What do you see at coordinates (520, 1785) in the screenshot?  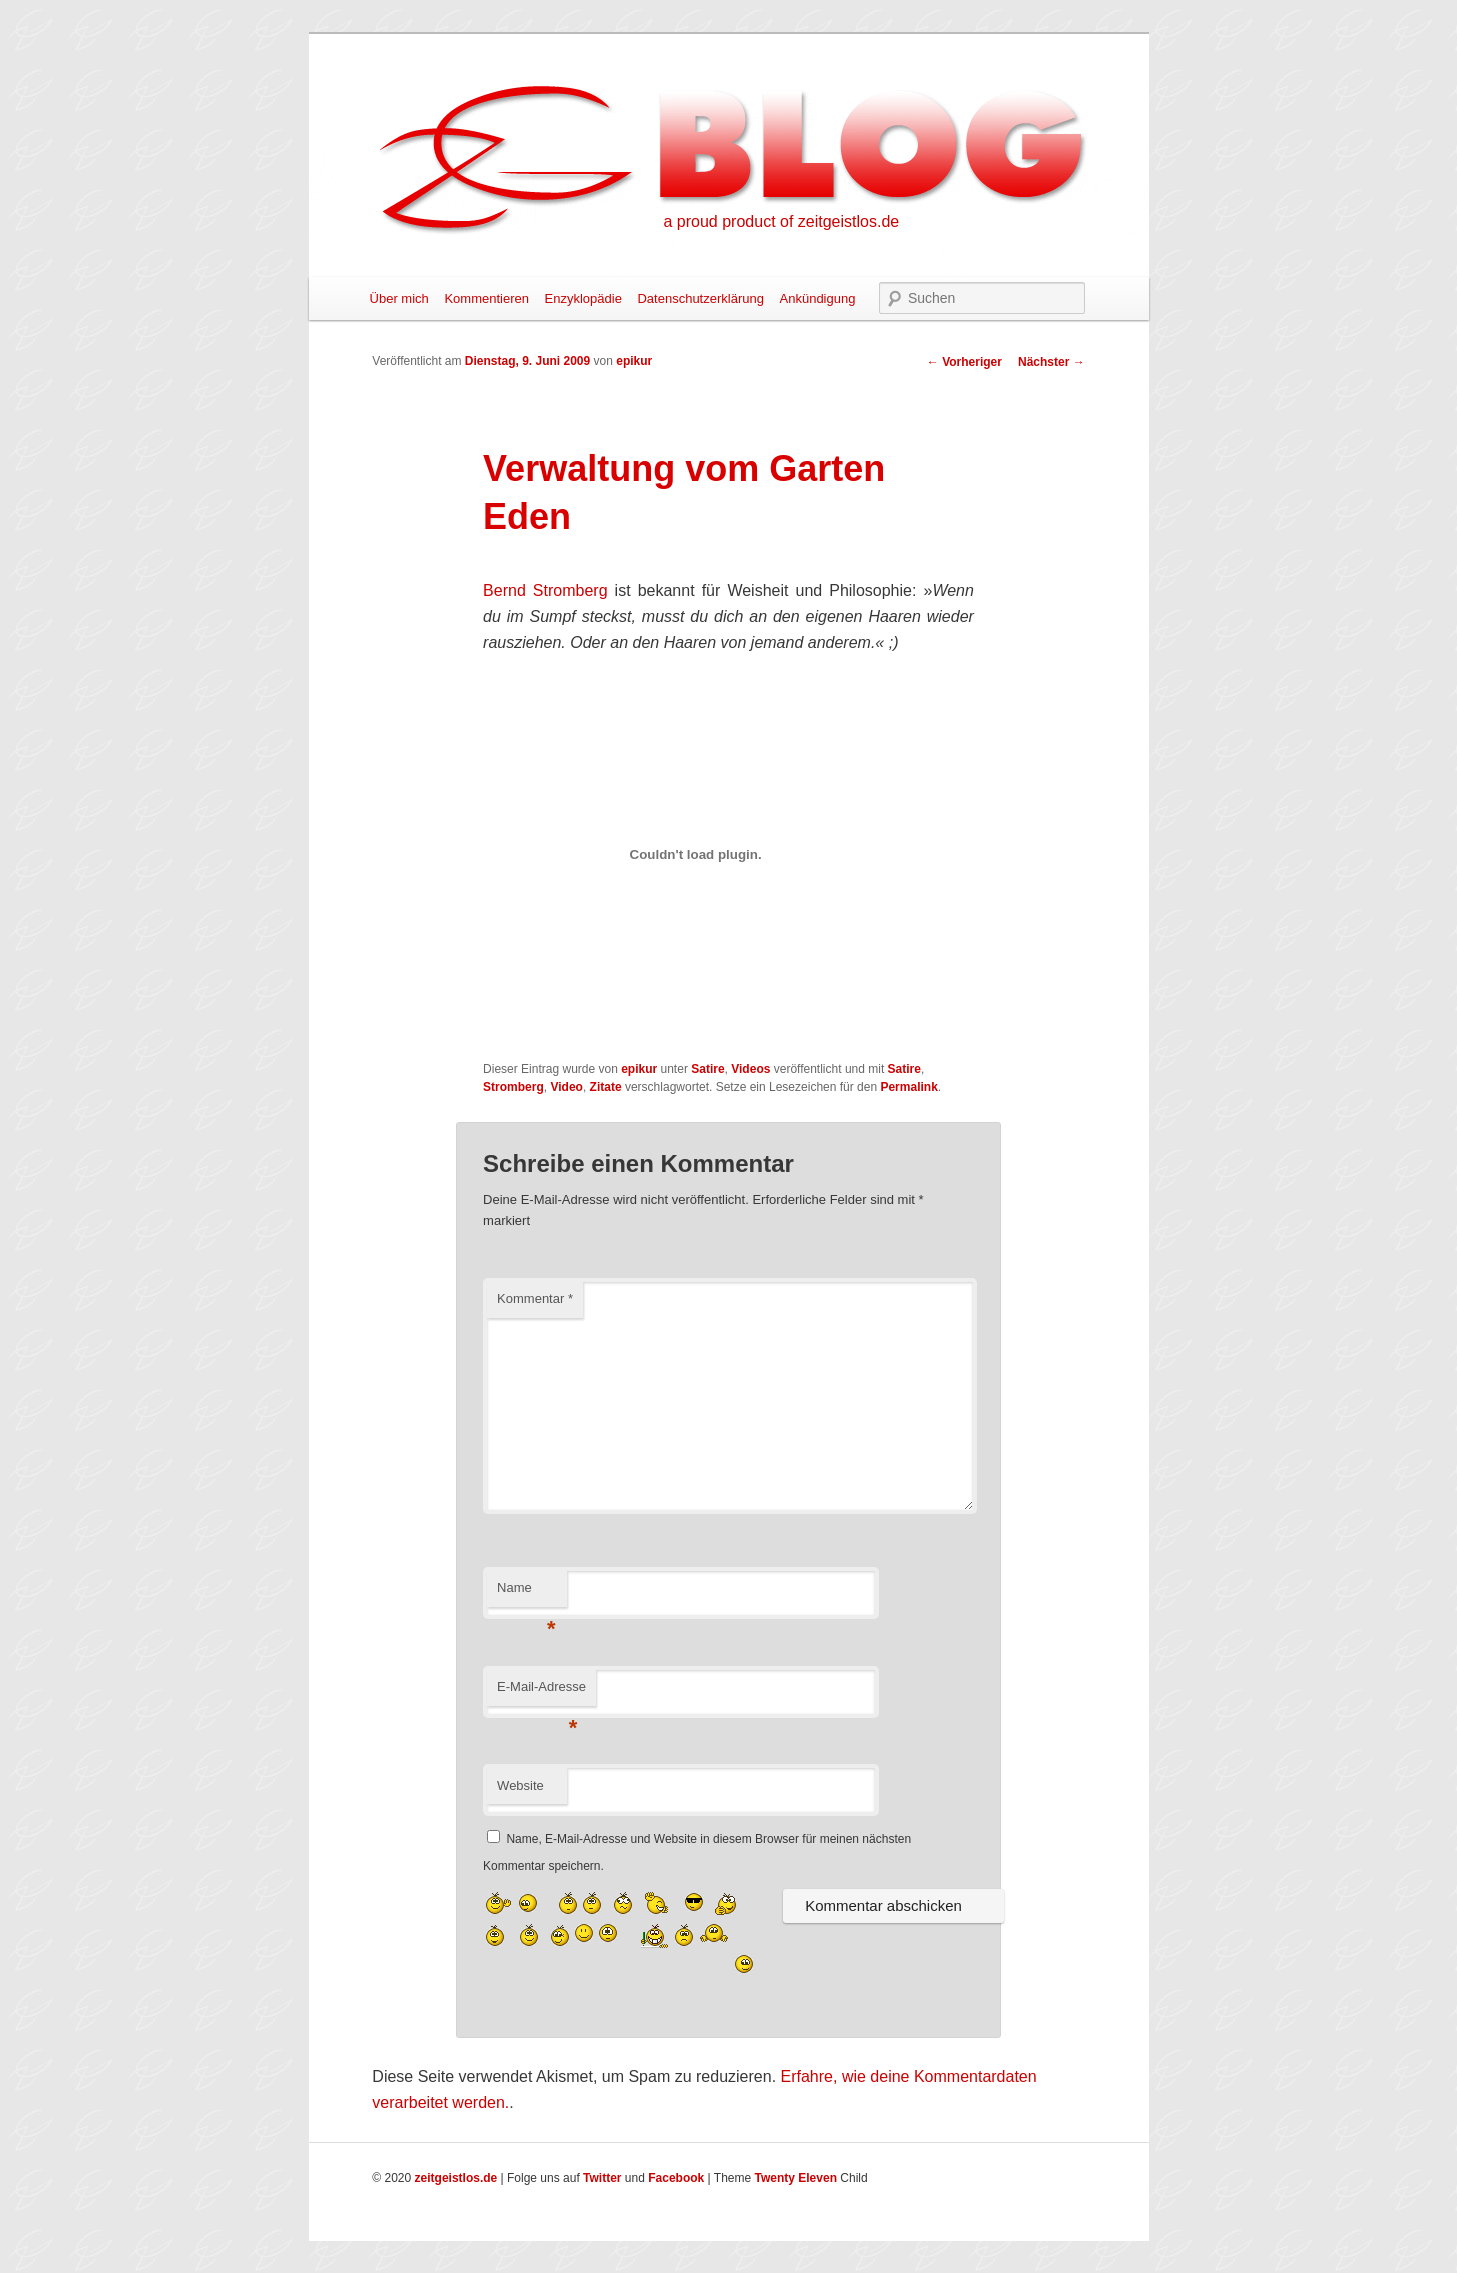 I see `Website` at bounding box center [520, 1785].